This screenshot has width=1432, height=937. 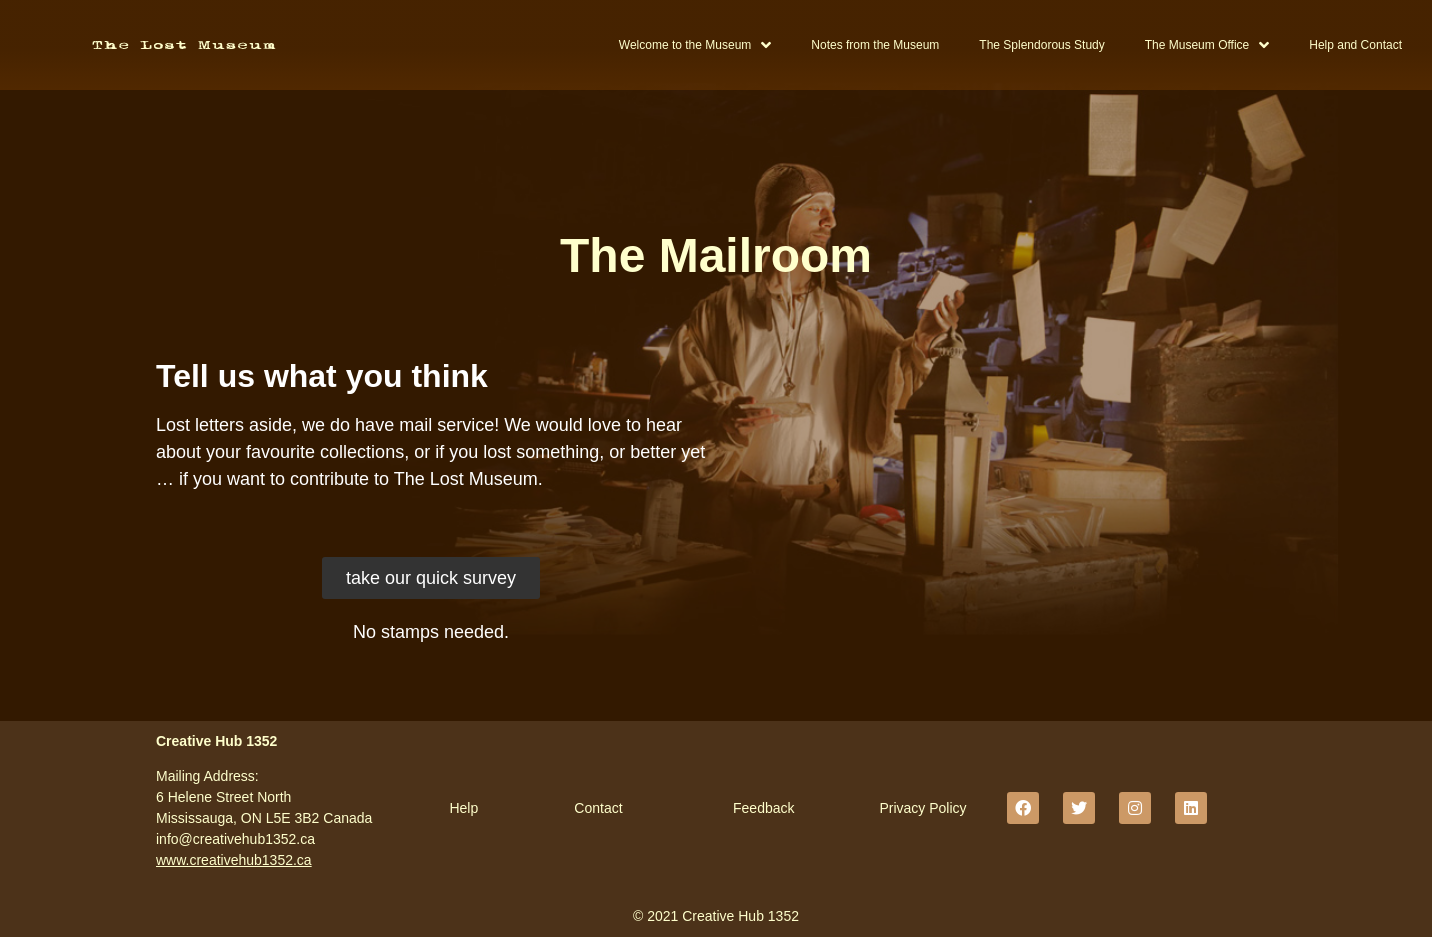 What do you see at coordinates (716, 916) in the screenshot?
I see `© 2021 Creative Hub 1352` at bounding box center [716, 916].